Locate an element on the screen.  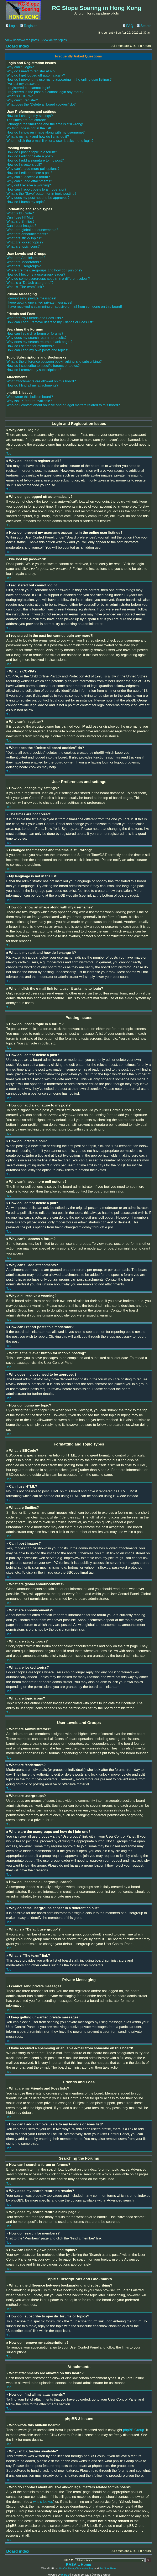
I registered but cannot login! is located at coordinates (28, 88).